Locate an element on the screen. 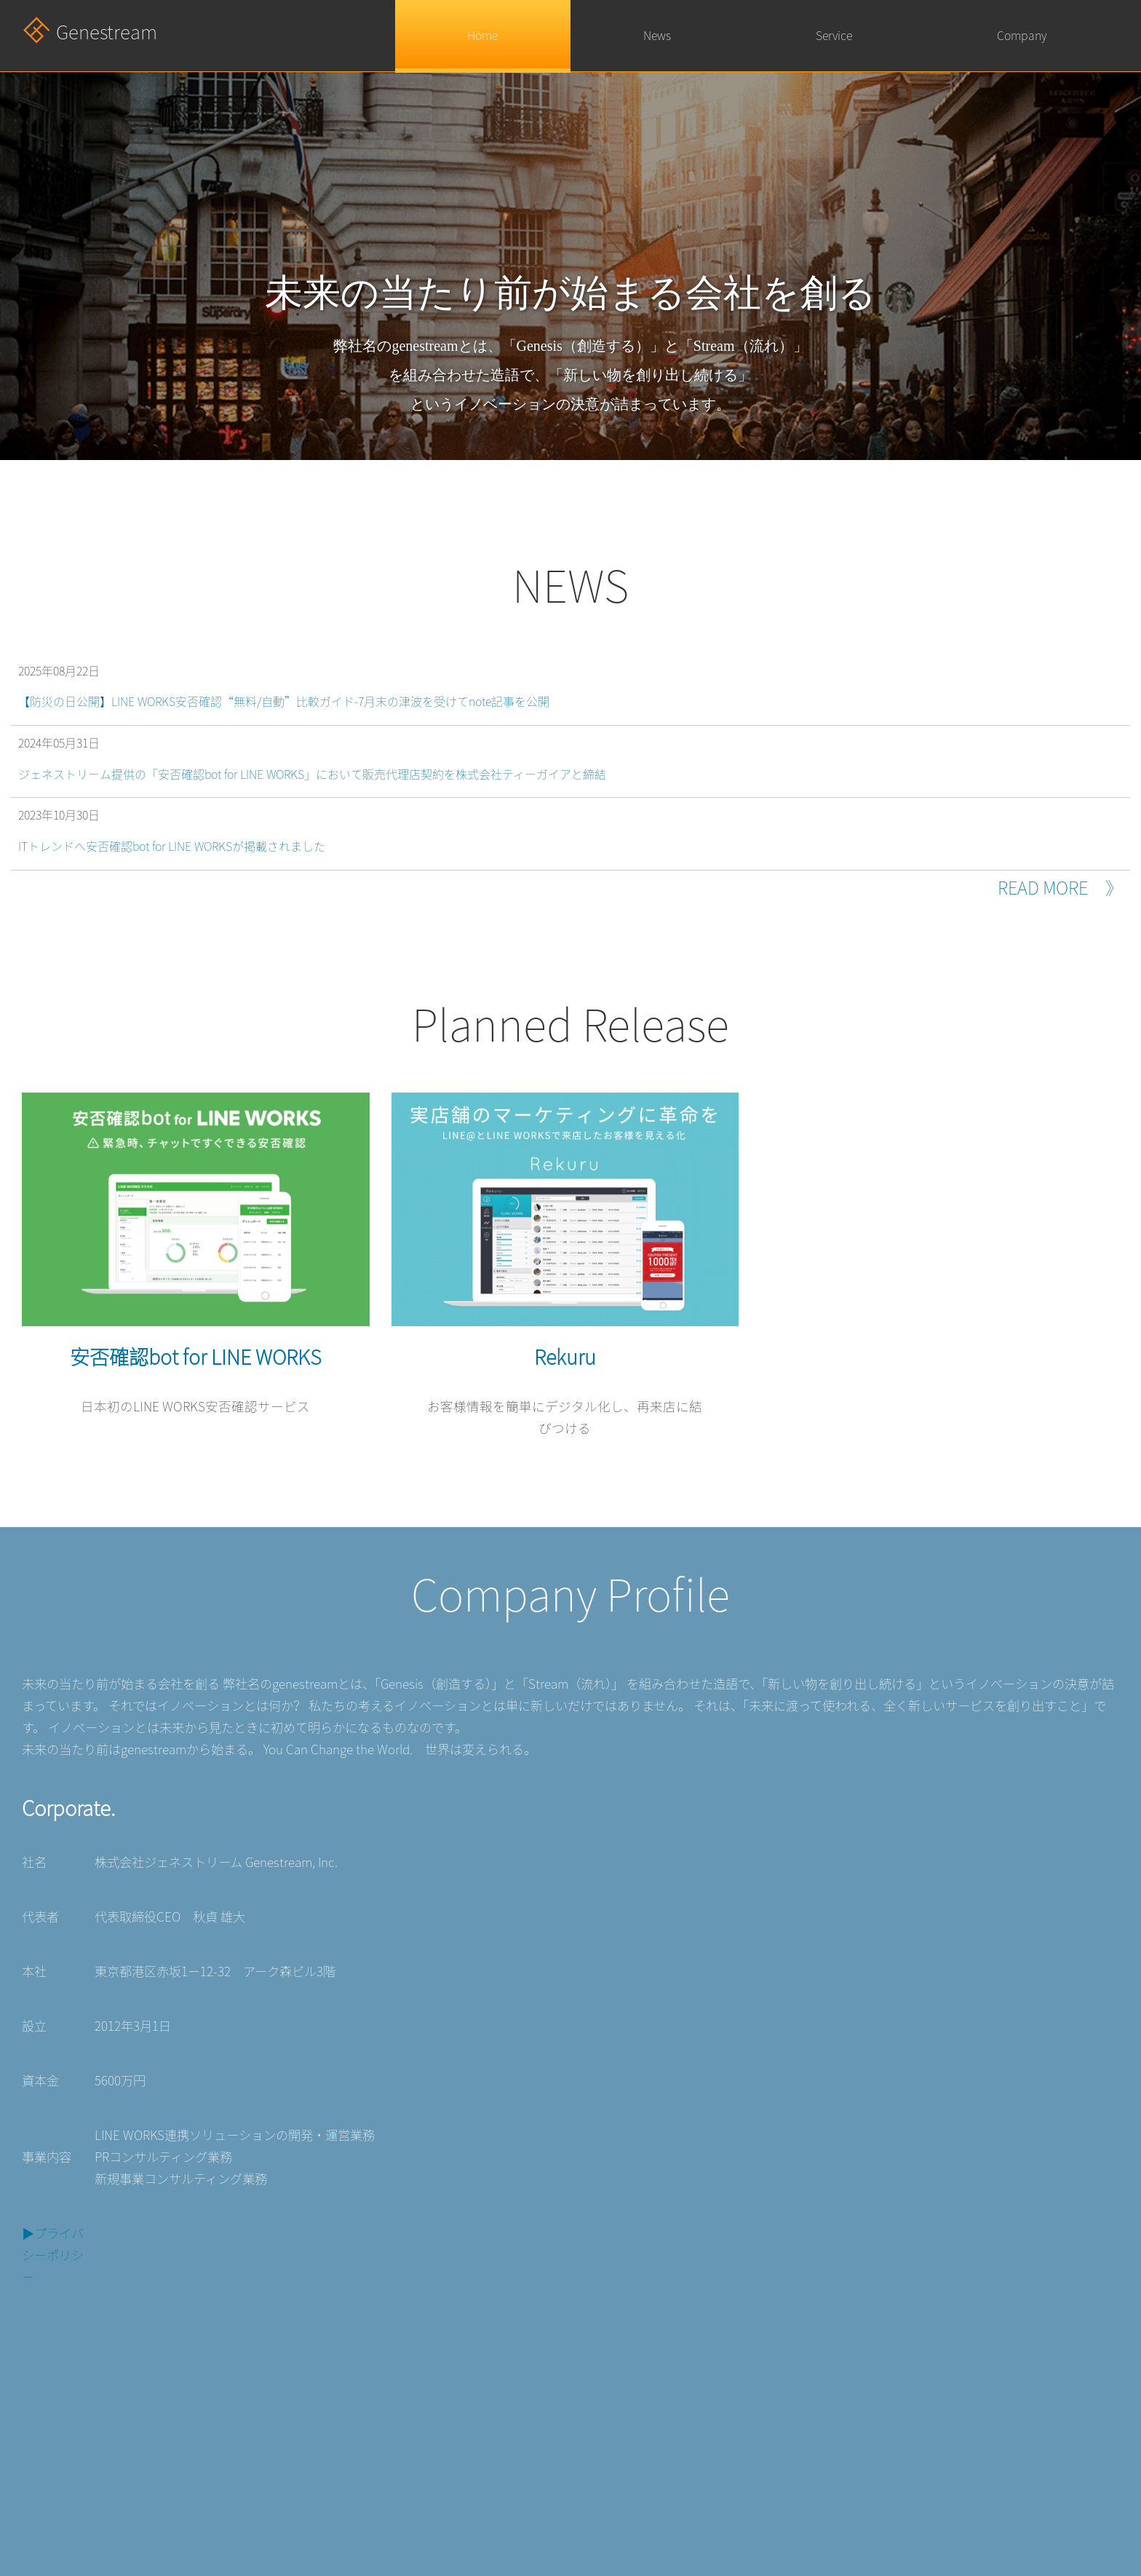  News is located at coordinates (657, 35).